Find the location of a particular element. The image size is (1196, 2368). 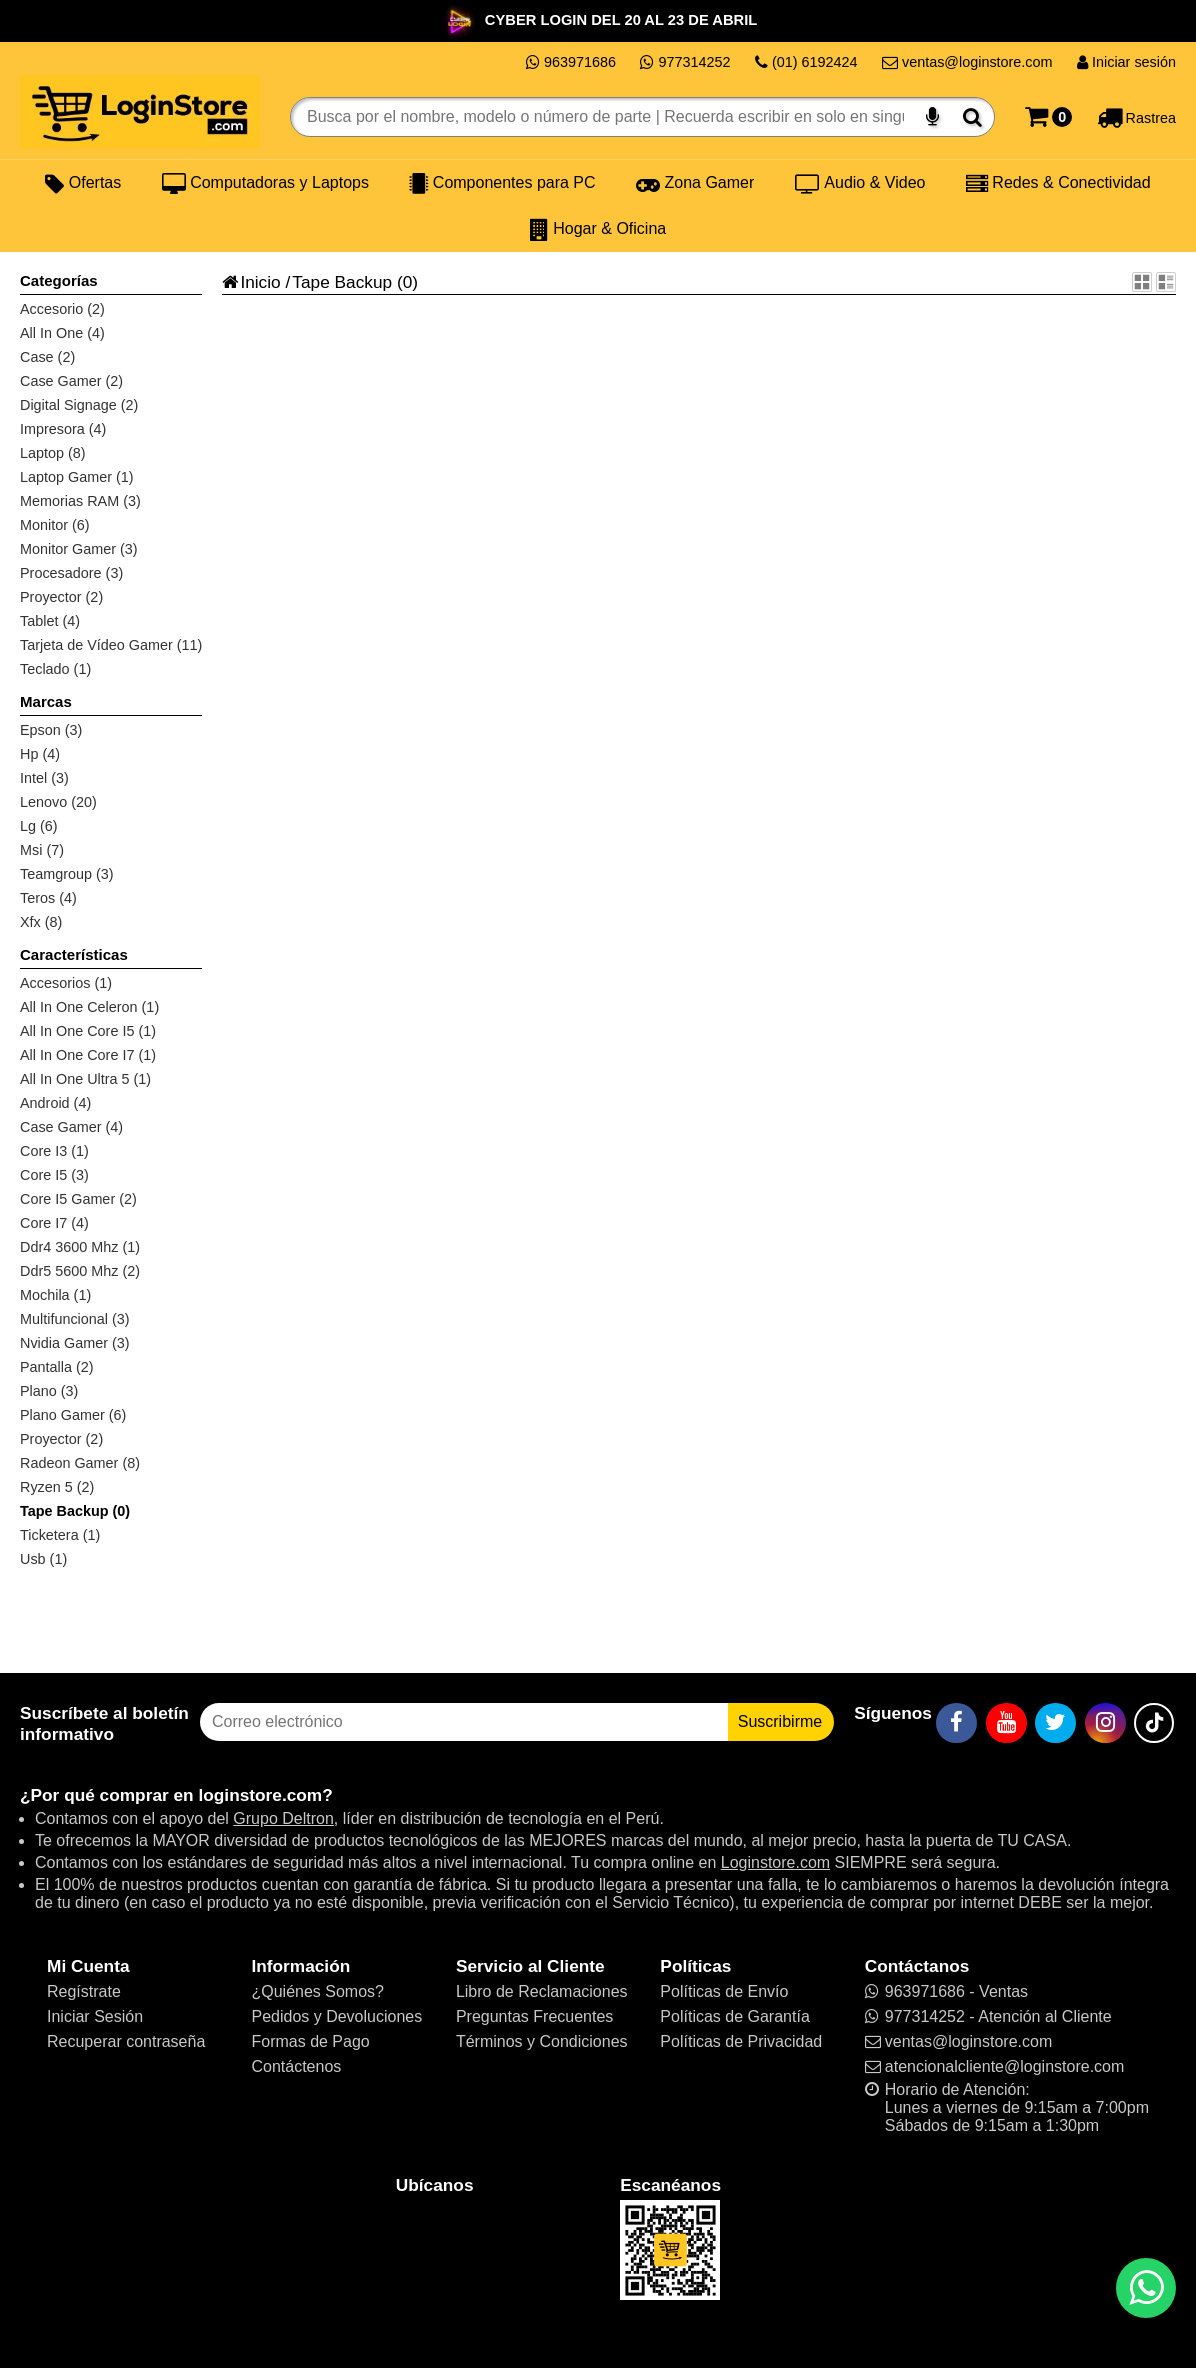

All In One Celeron (1) is located at coordinates (89, 1007).